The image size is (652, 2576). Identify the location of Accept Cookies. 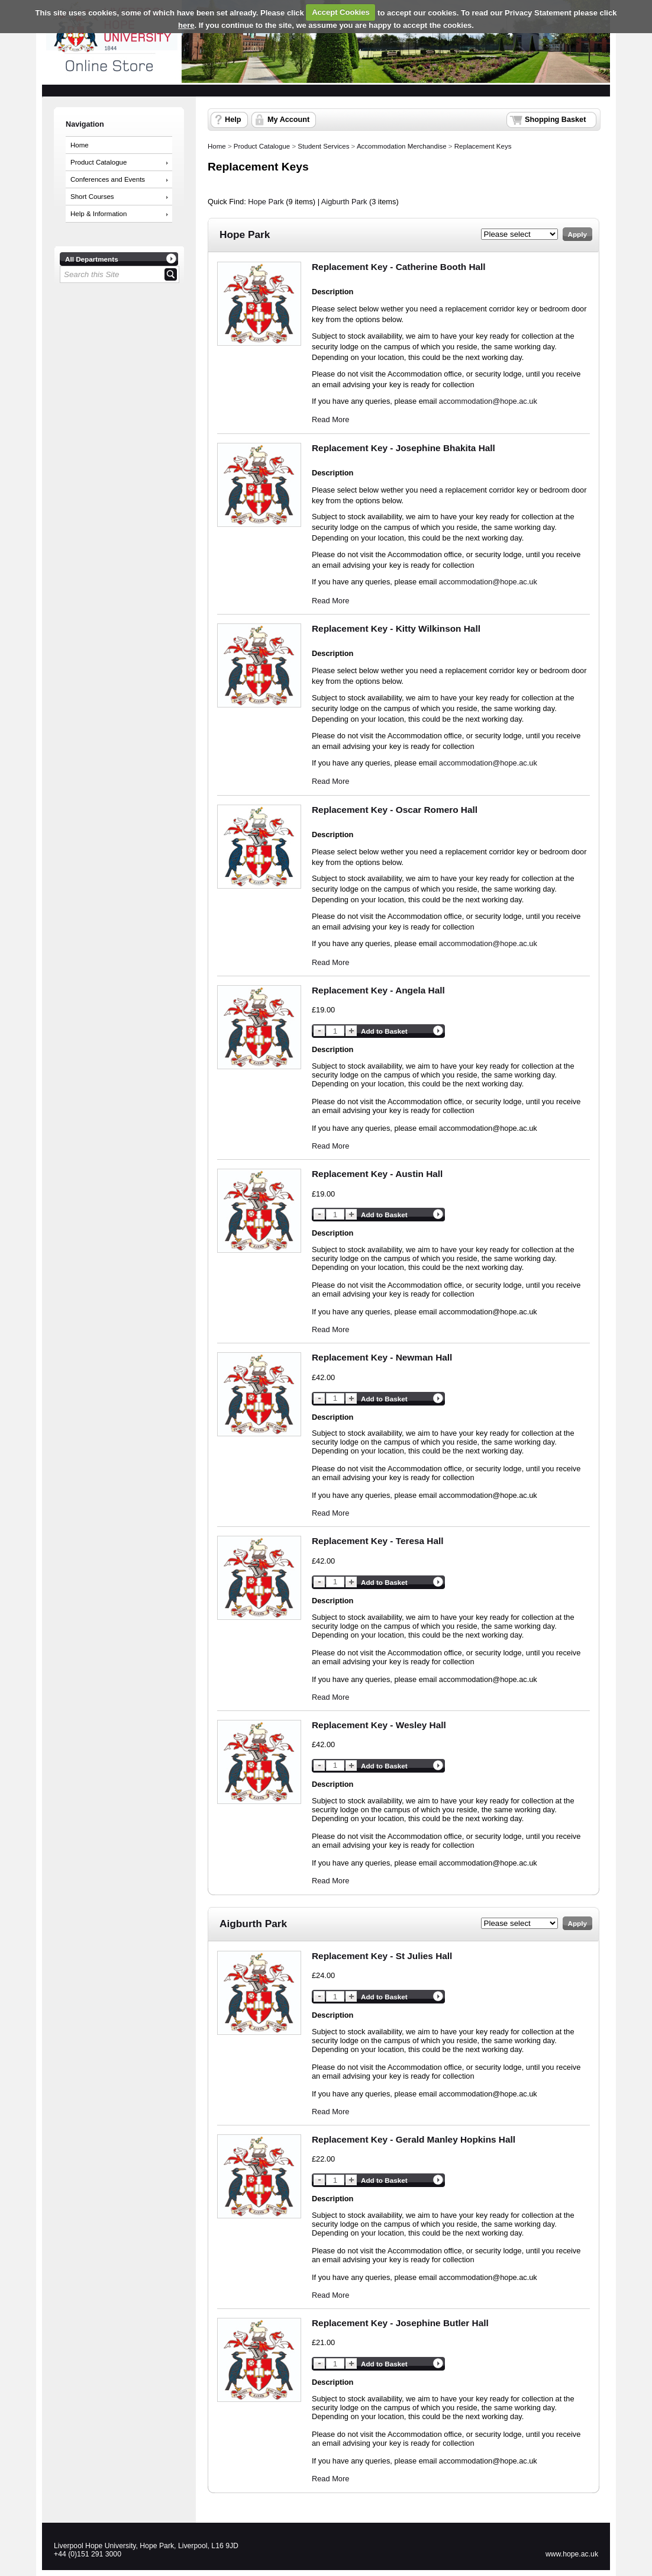
(341, 12).